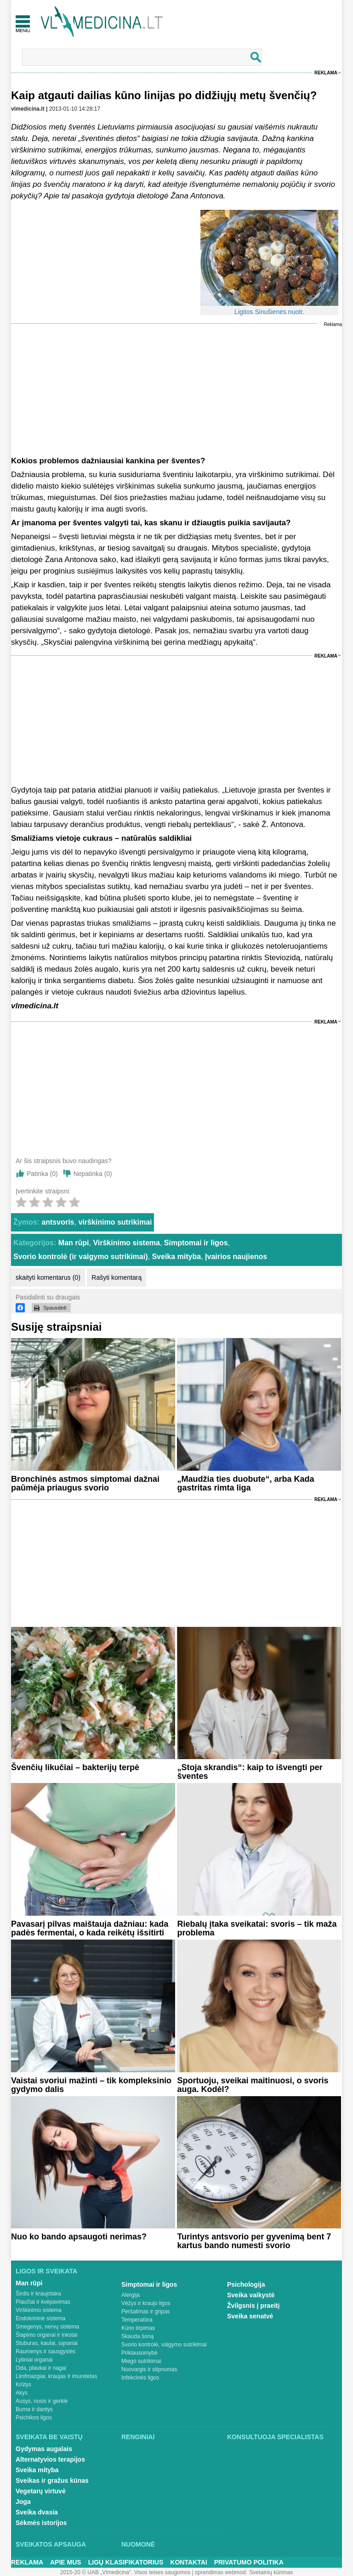  Describe the element at coordinates (51, 2544) in the screenshot. I see `Sveikatos apsauga` at that location.